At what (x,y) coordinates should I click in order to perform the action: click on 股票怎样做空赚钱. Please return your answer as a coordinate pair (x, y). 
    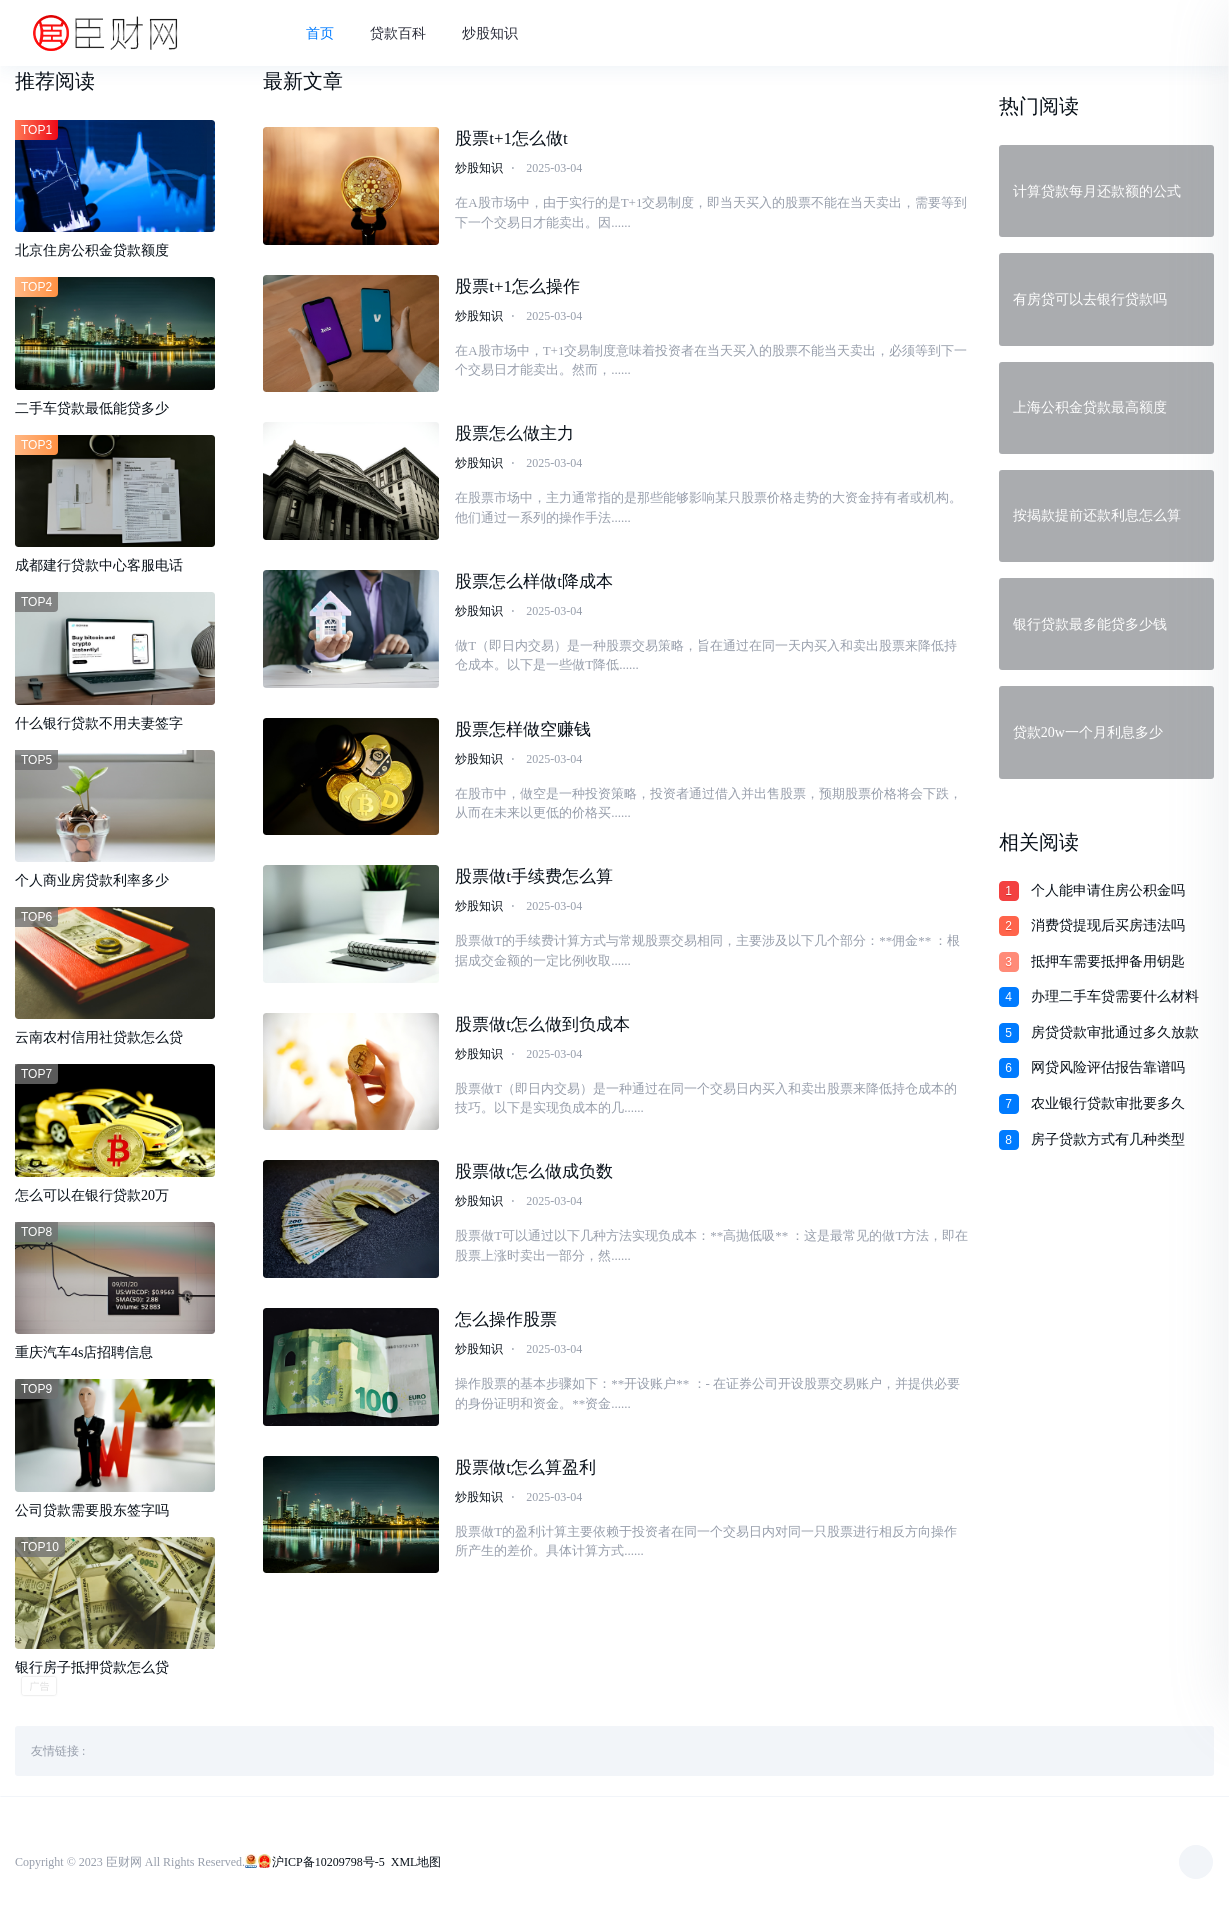
    Looking at the image, I should click on (523, 729).